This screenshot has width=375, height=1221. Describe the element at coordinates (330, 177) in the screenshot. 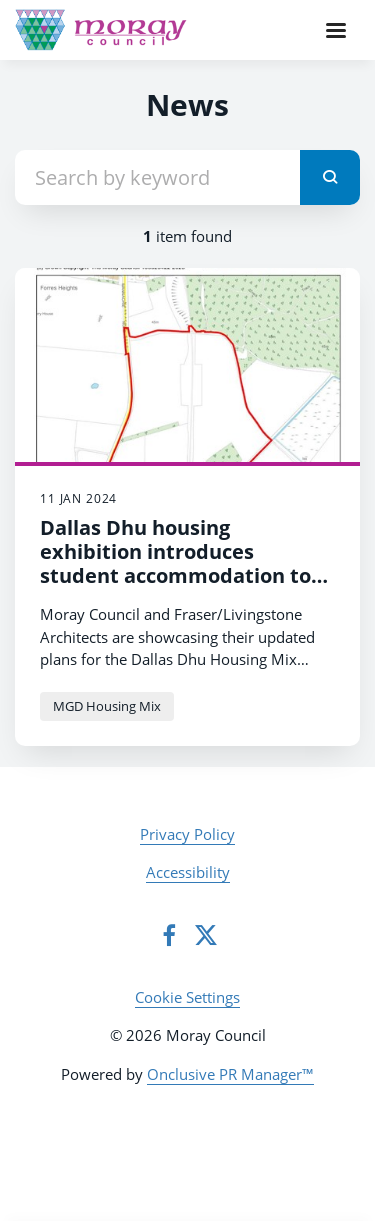

I see `[submit]` at that location.